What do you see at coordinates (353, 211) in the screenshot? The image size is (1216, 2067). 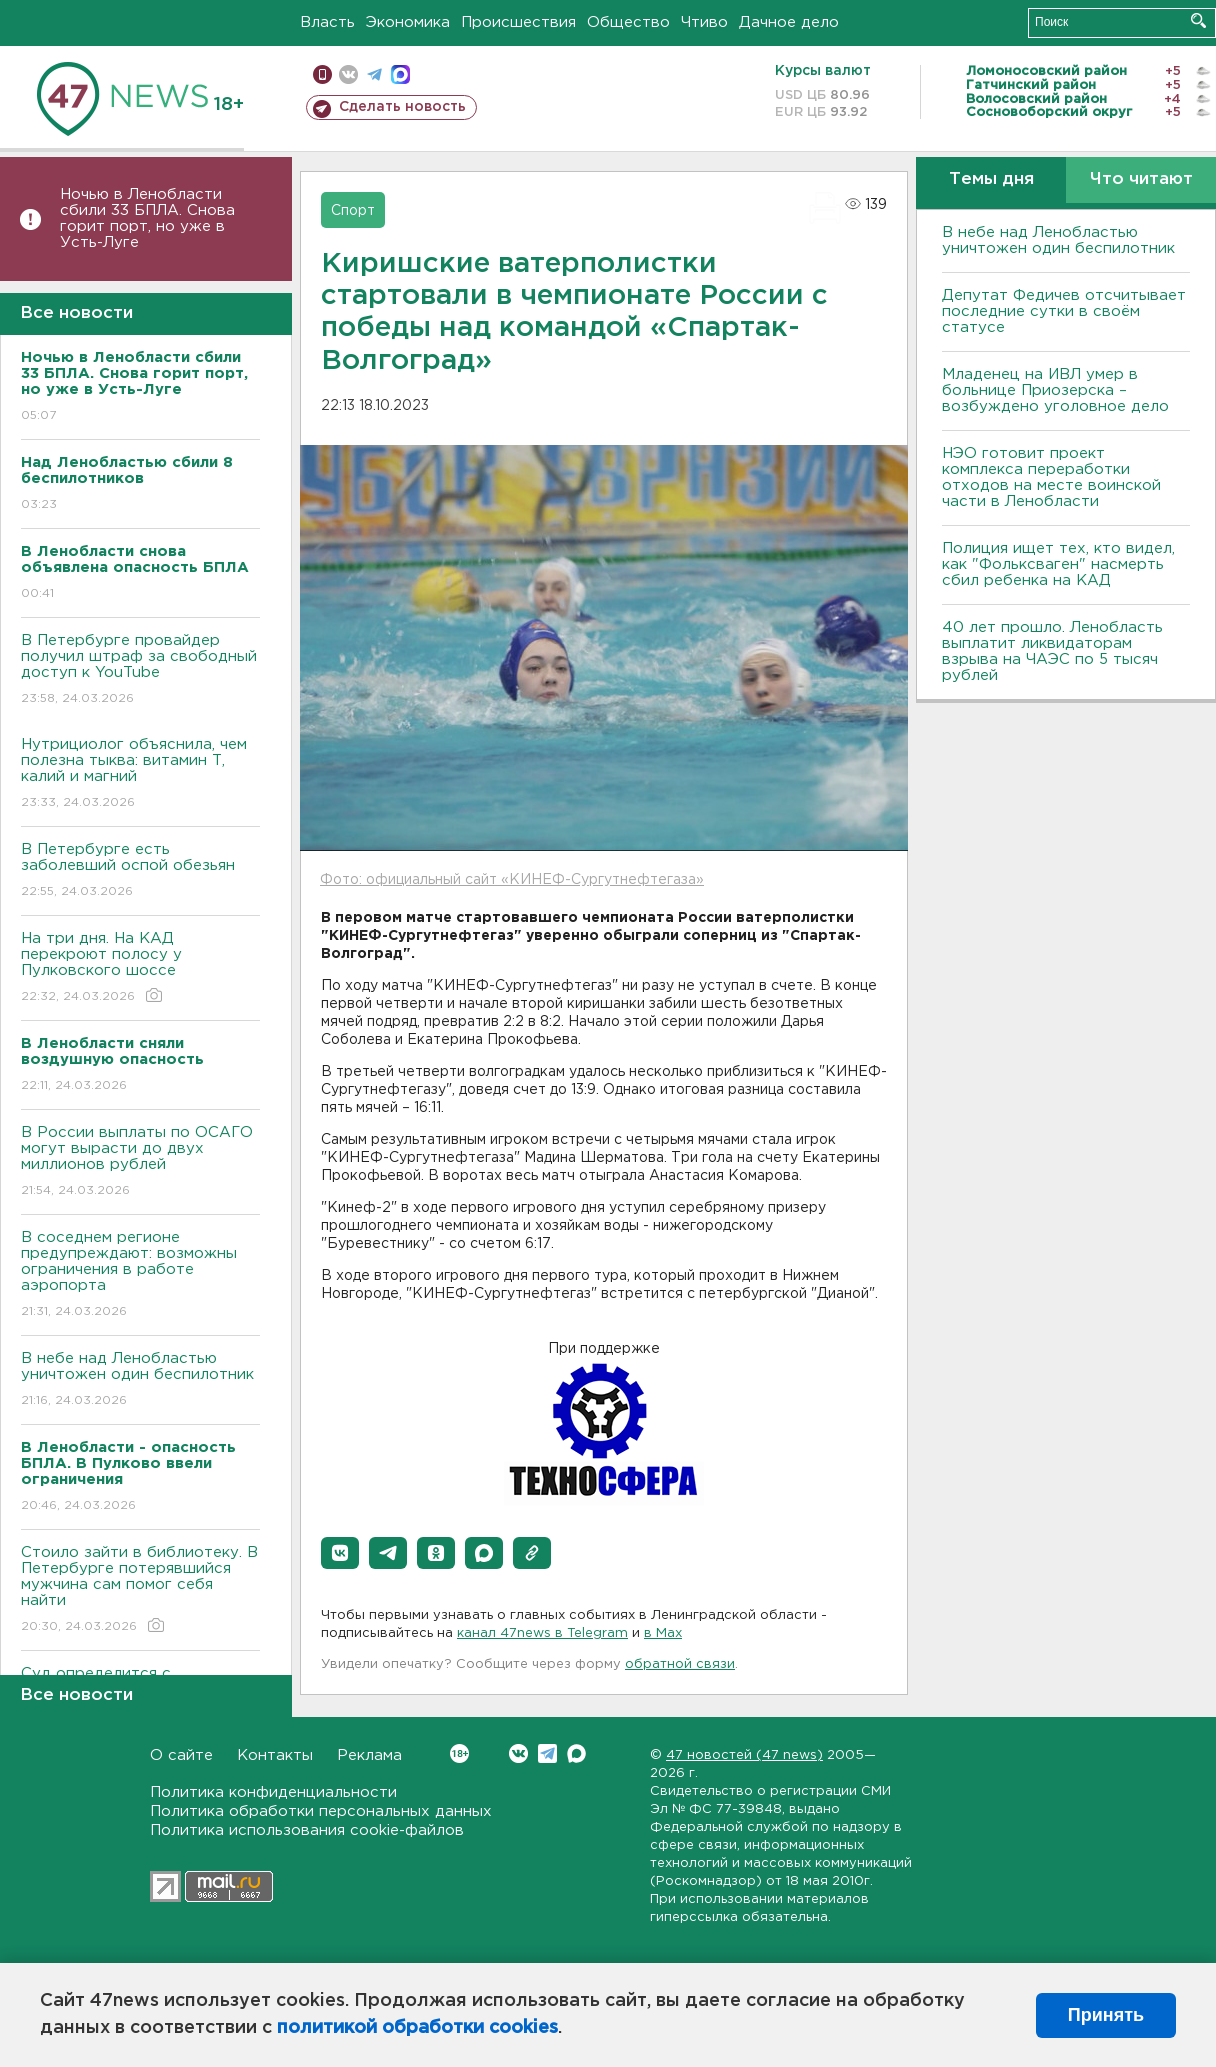 I see `Спорт` at bounding box center [353, 211].